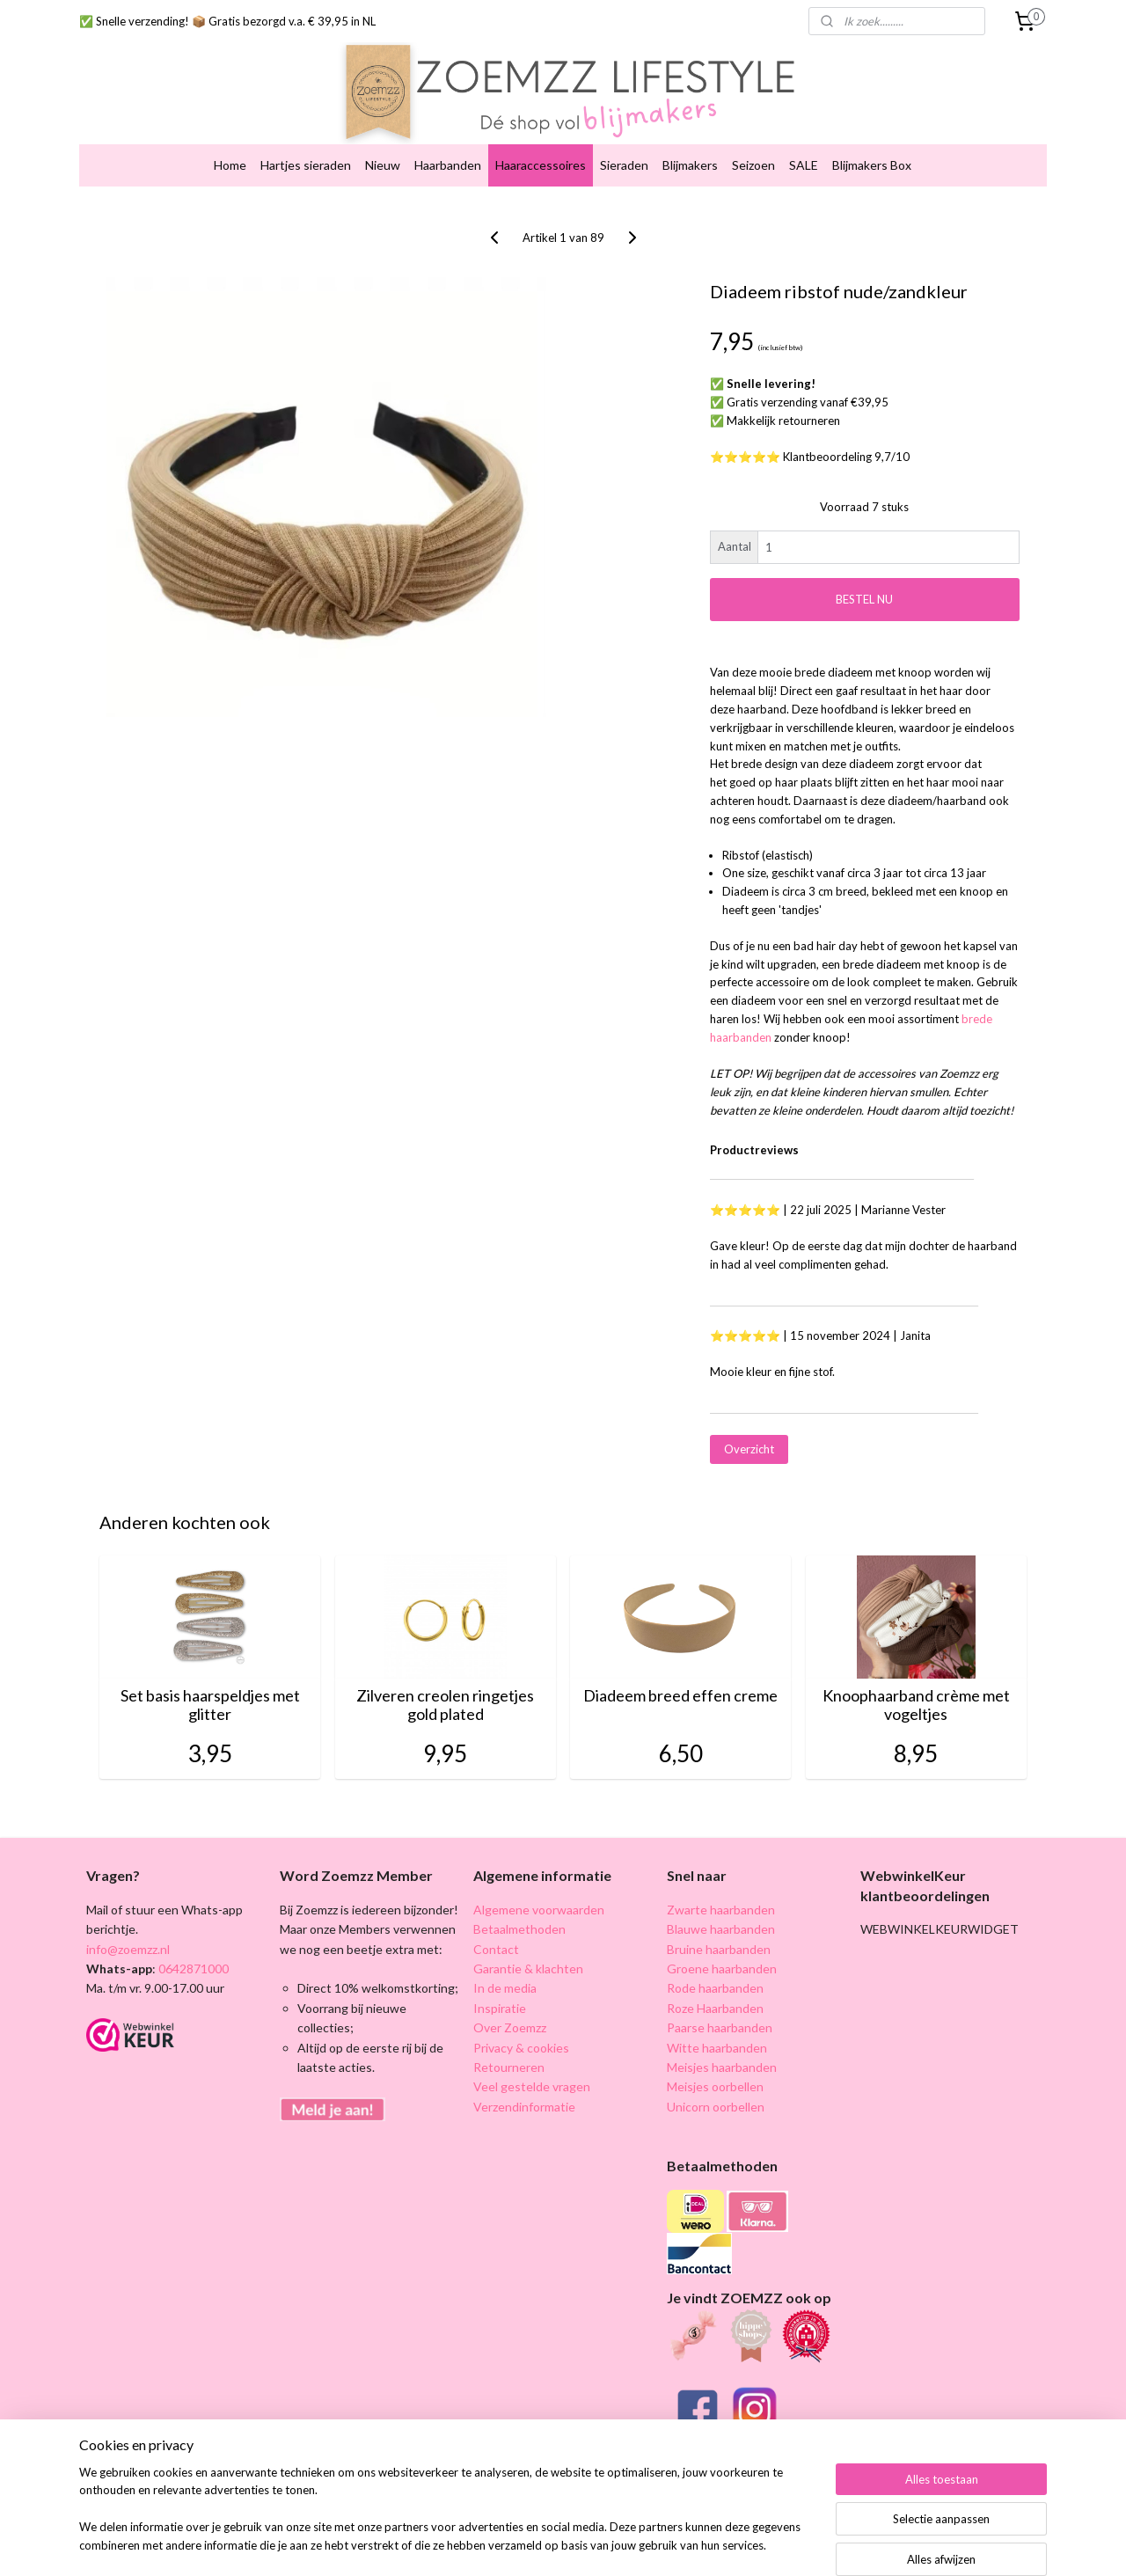 The width and height of the screenshot is (1126, 2576). What do you see at coordinates (715, 1973) in the screenshot?
I see `Rode haarbanden` at bounding box center [715, 1973].